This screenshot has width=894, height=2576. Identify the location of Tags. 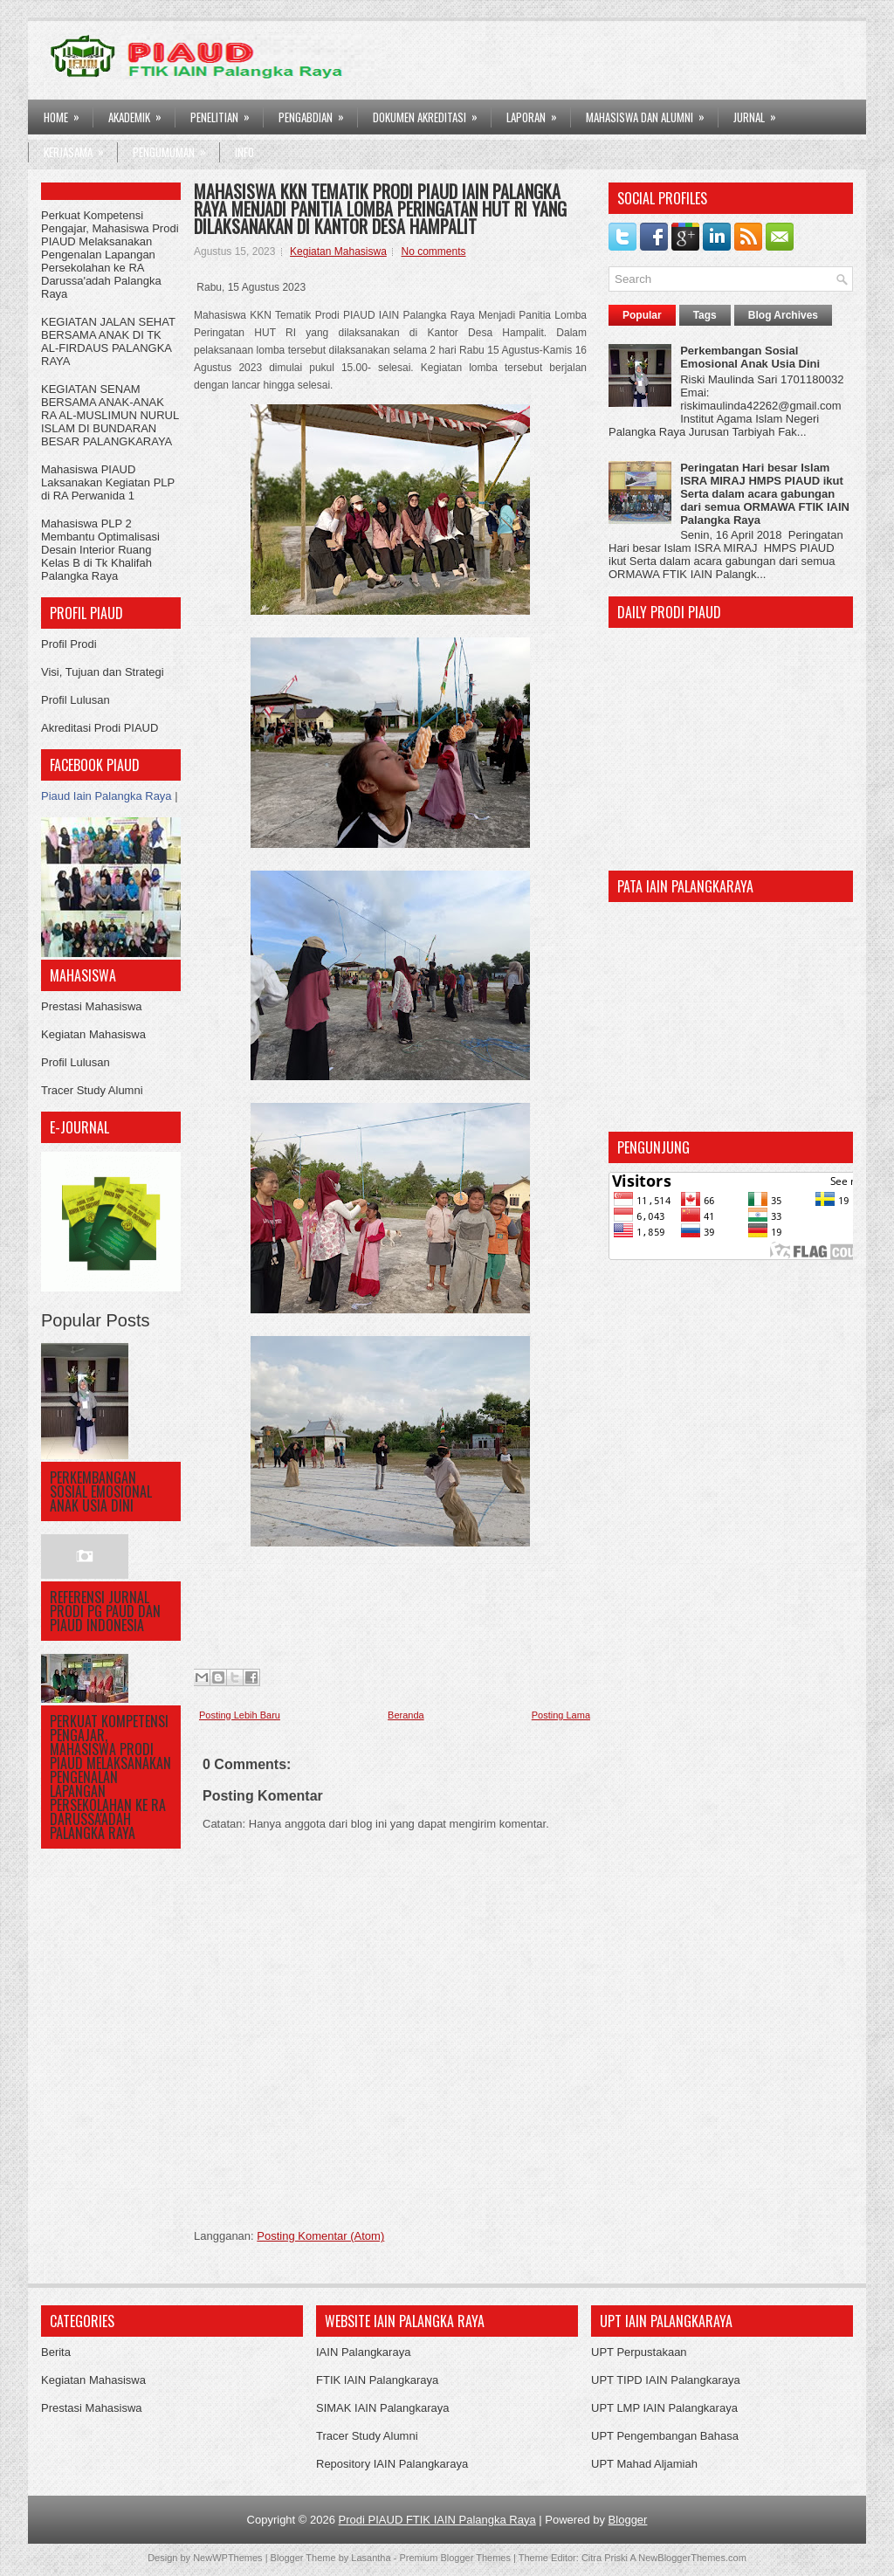
(705, 315).